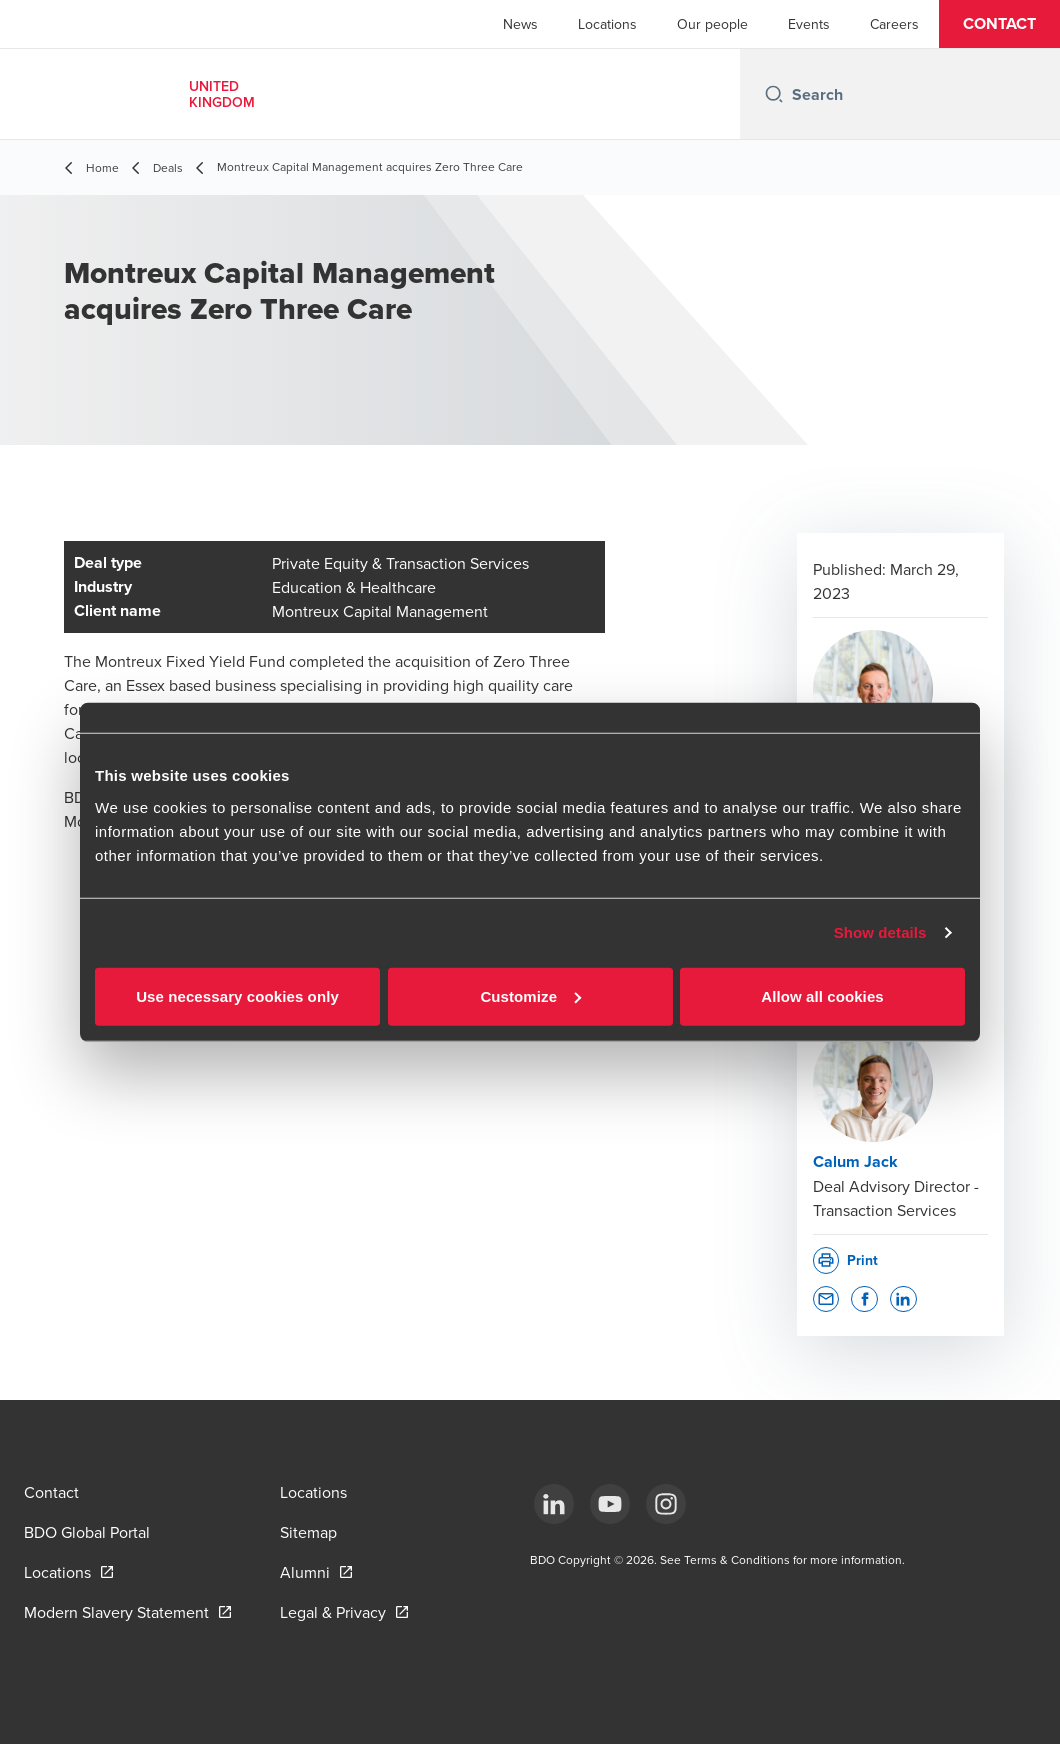 The image size is (1060, 1744). Describe the element at coordinates (554, 1504) in the screenshot. I see `[LinkedIn]` at that location.